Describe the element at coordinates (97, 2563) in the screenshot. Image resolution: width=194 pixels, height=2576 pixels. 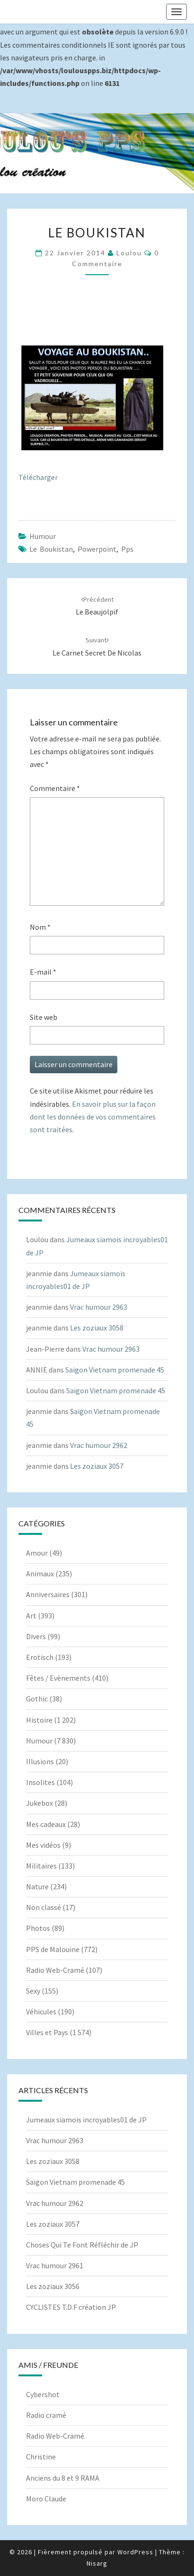
I see `Nisarg` at that location.